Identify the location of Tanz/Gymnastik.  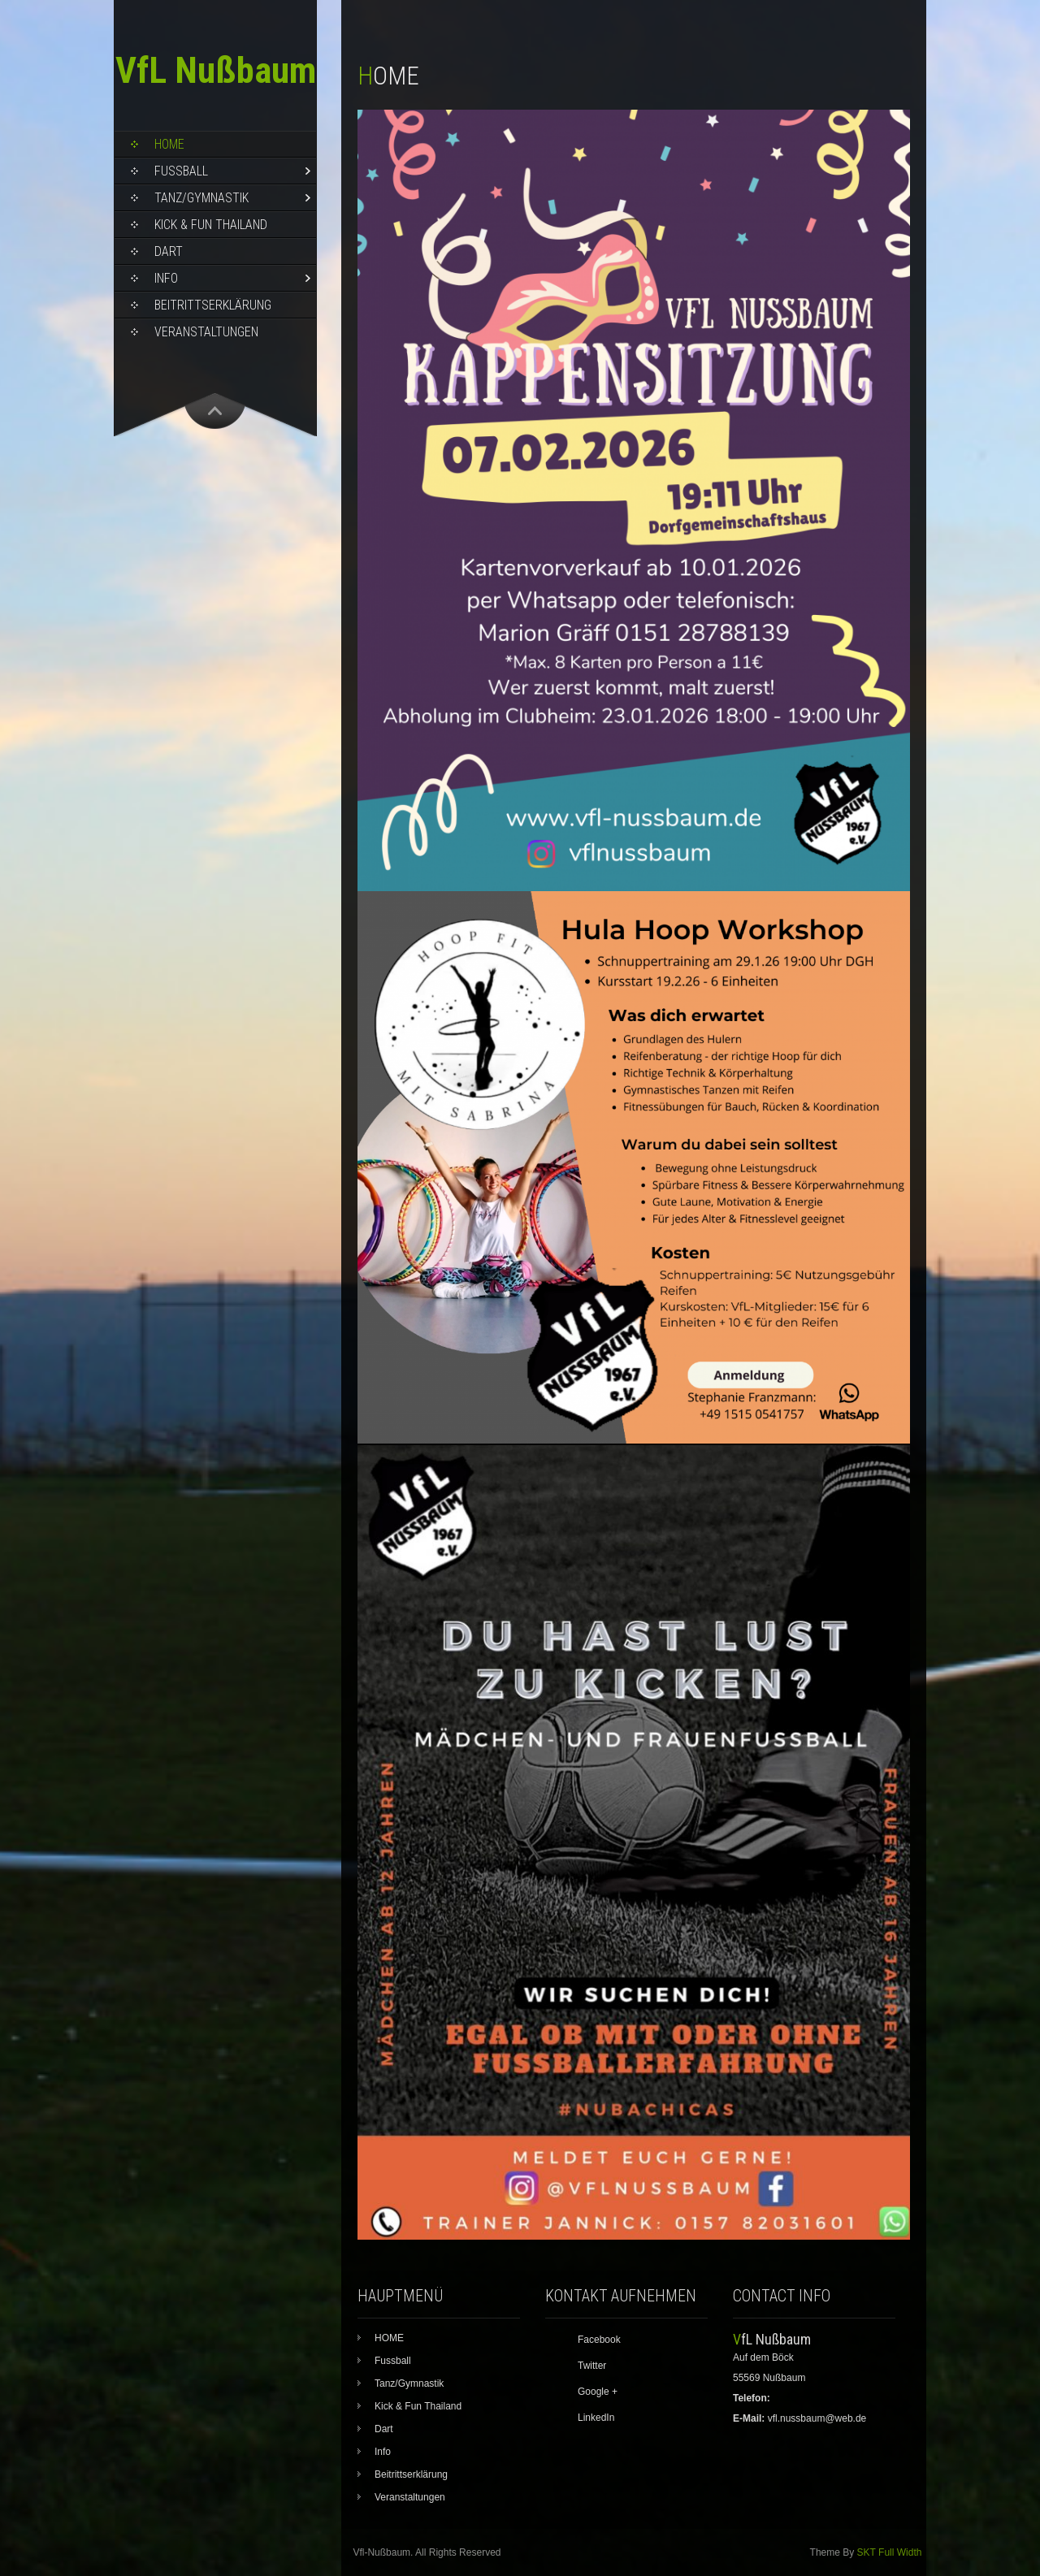
(201, 198).